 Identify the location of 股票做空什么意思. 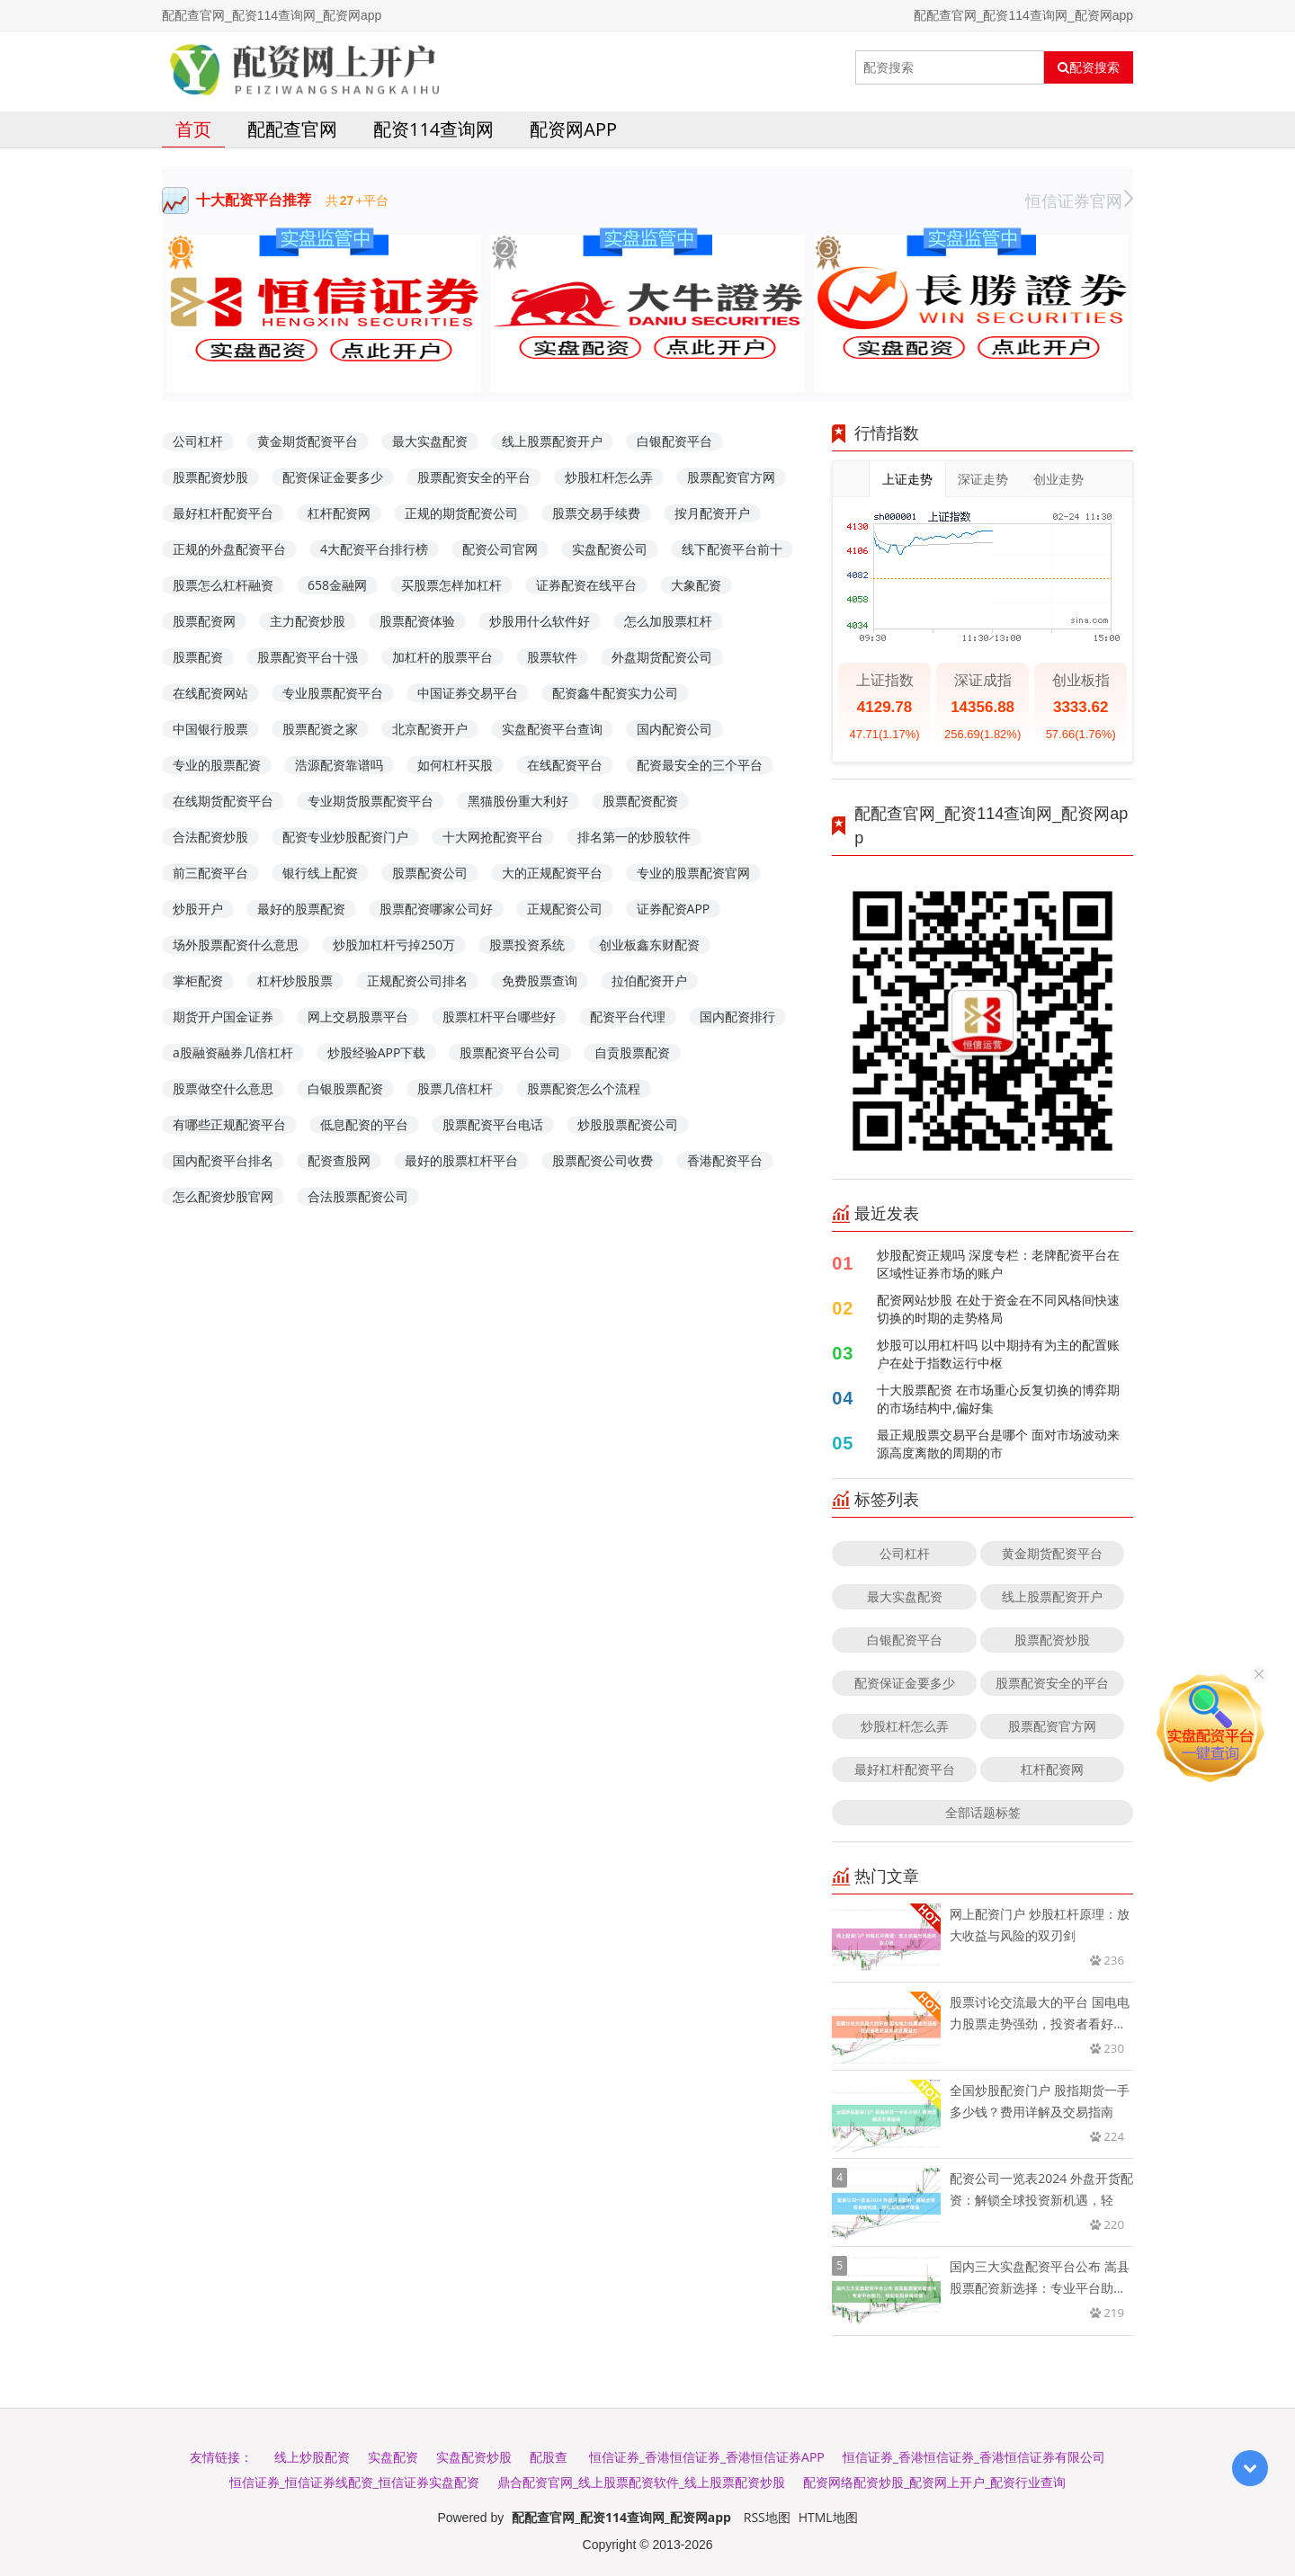
(223, 1088).